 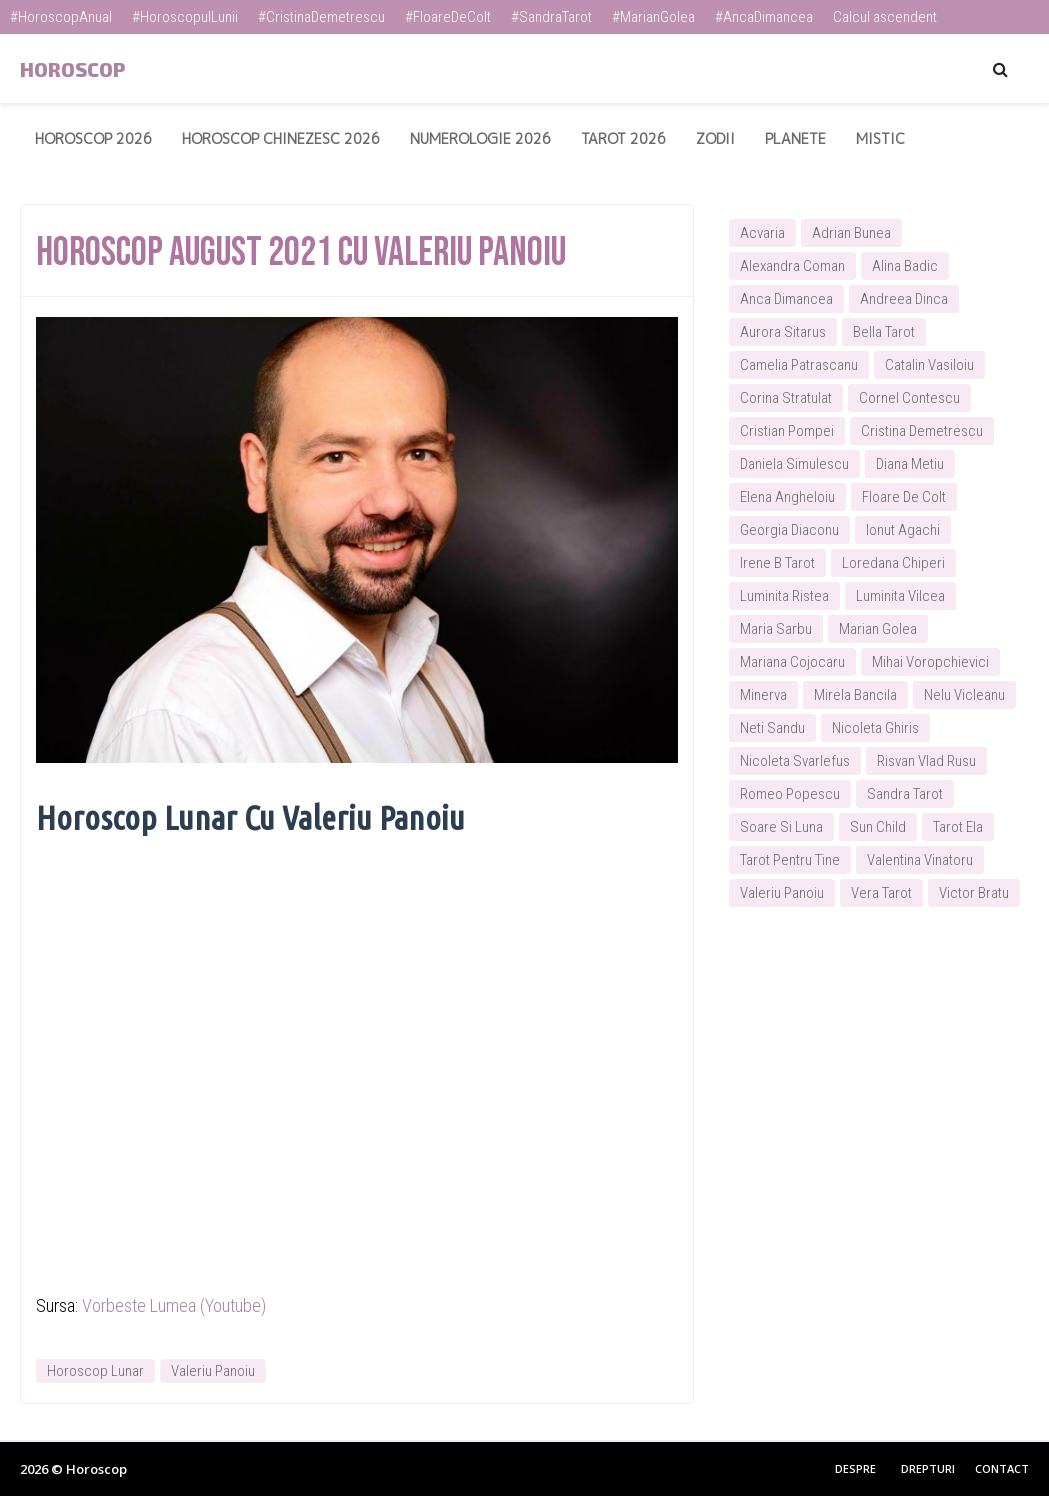 I want to click on Luminita Ristea, so click(x=784, y=596).